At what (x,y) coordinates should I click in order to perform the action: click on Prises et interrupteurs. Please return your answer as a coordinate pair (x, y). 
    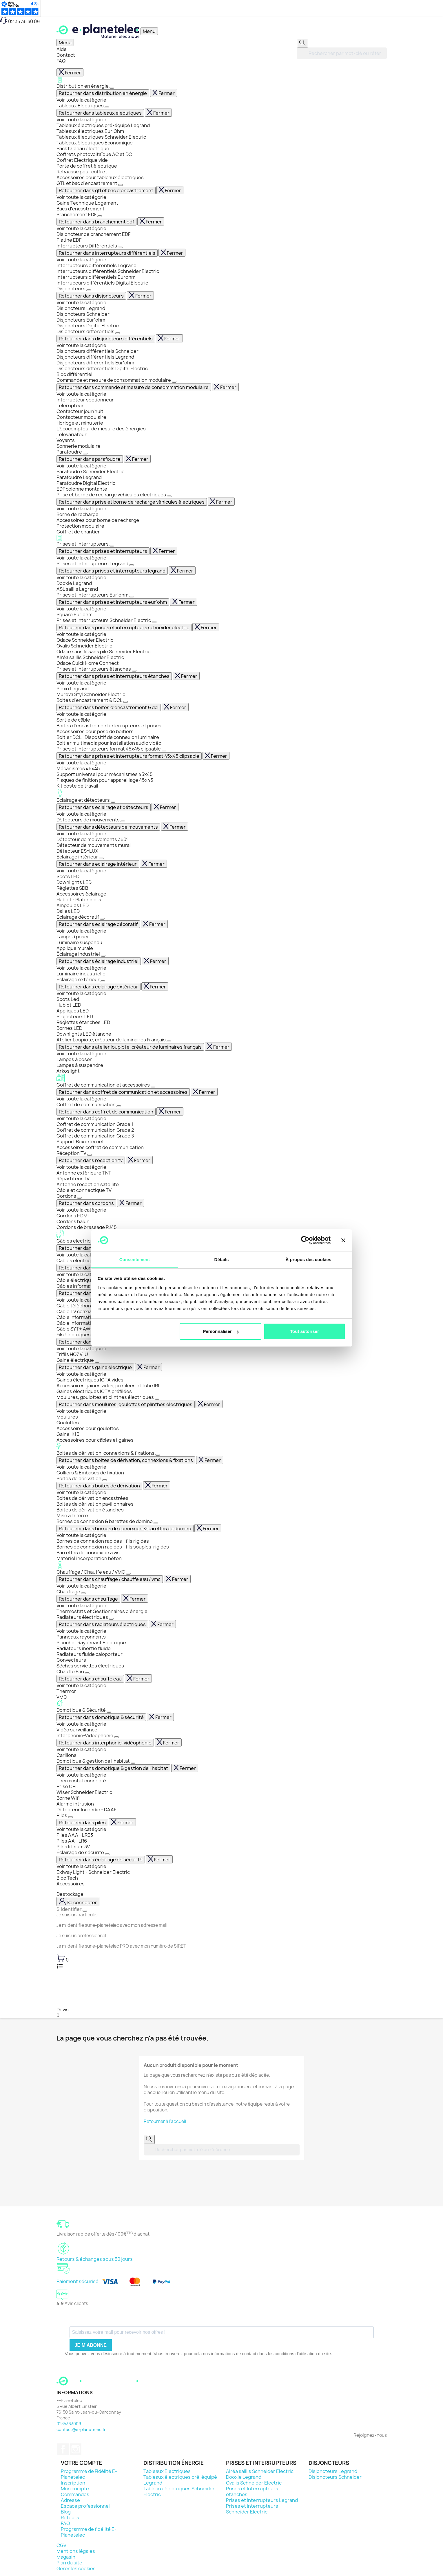
    Looking at the image, I should click on (221, 541).